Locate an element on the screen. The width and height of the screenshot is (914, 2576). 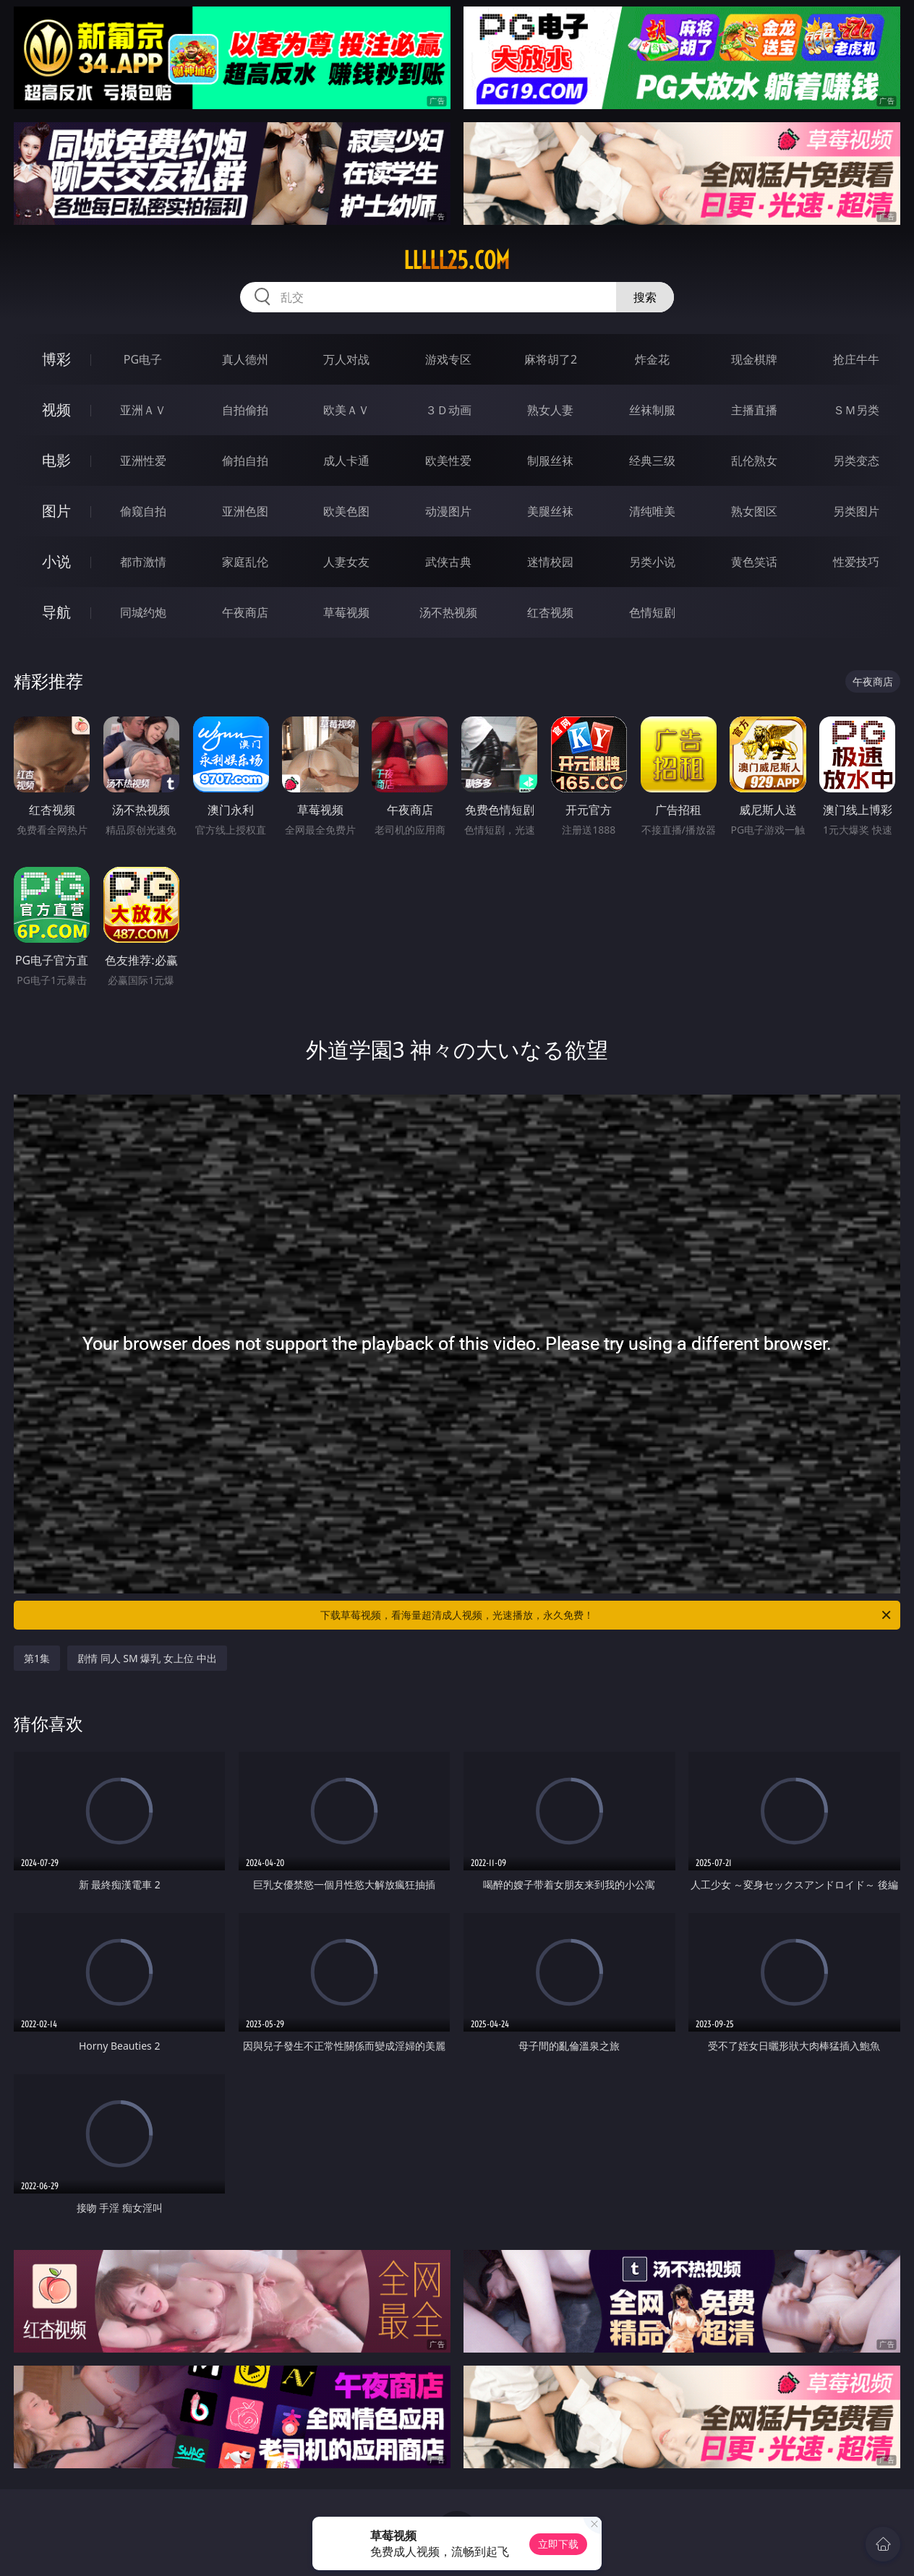
抢庄牛牛 is located at coordinates (856, 359).